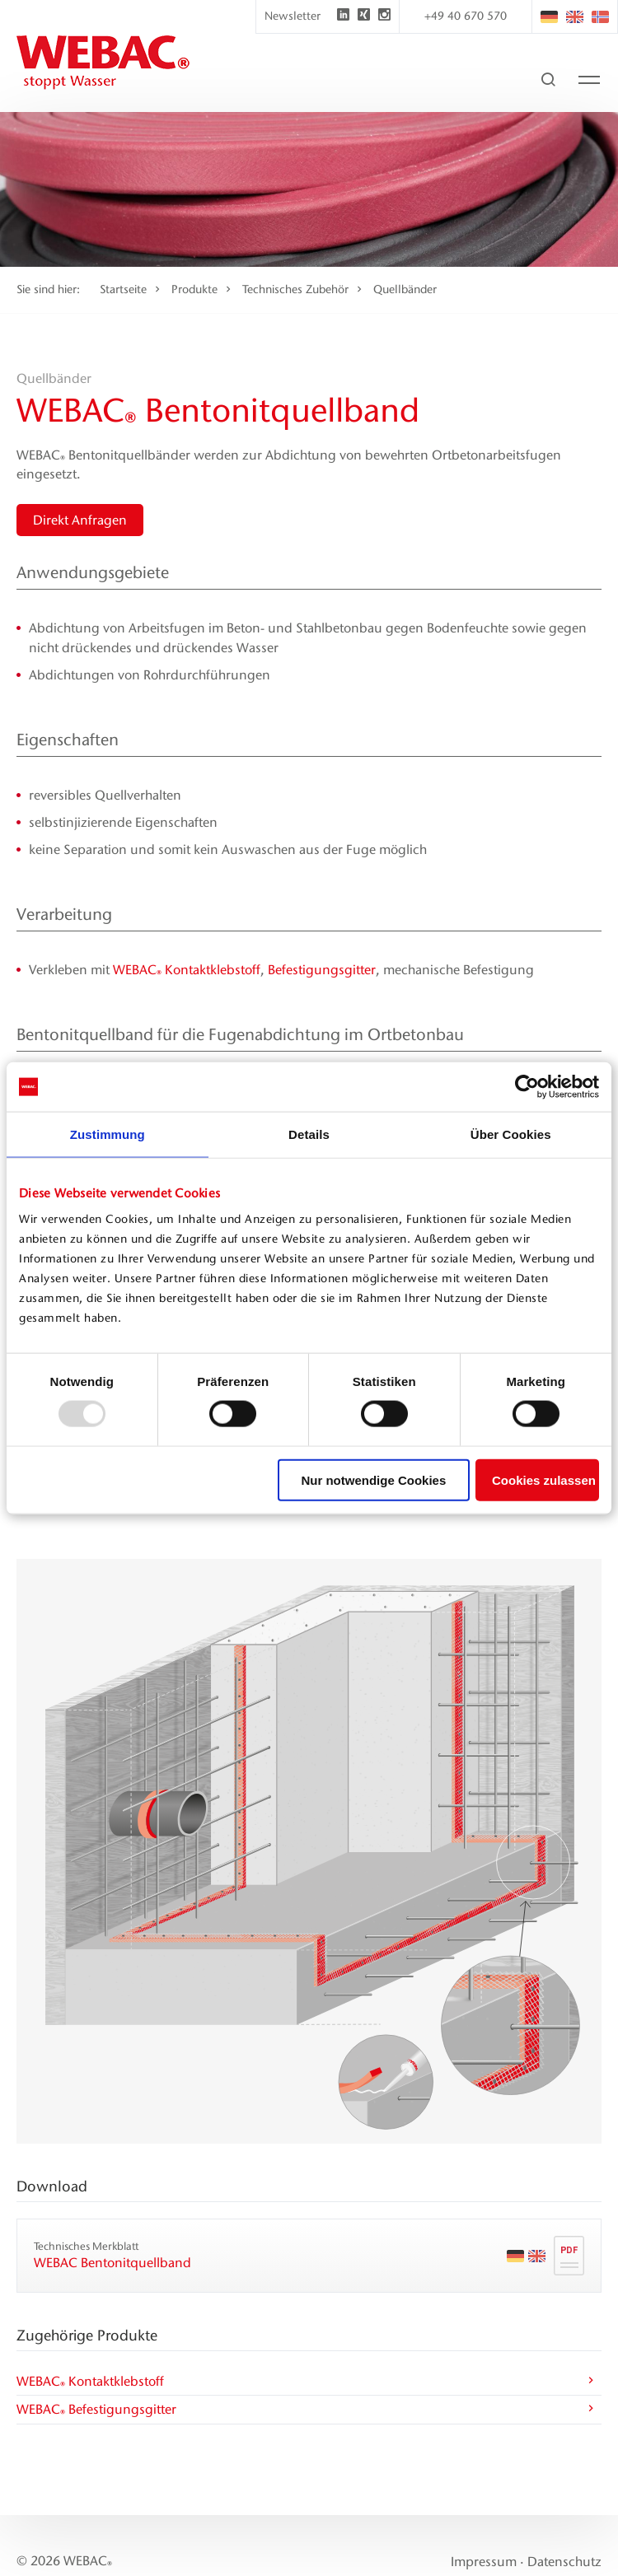 The width and height of the screenshot is (618, 2576). Describe the element at coordinates (564, 2561) in the screenshot. I see `Datenschutz` at that location.